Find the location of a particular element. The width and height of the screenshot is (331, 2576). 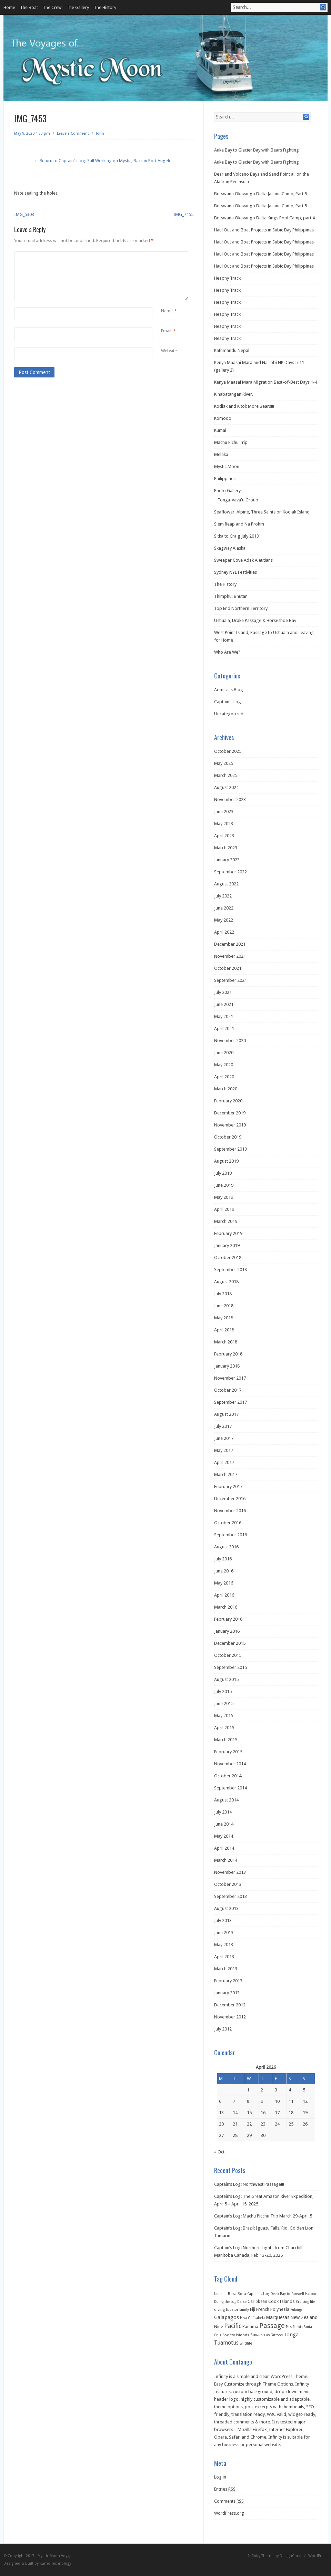

WordPress.org is located at coordinates (229, 2513).